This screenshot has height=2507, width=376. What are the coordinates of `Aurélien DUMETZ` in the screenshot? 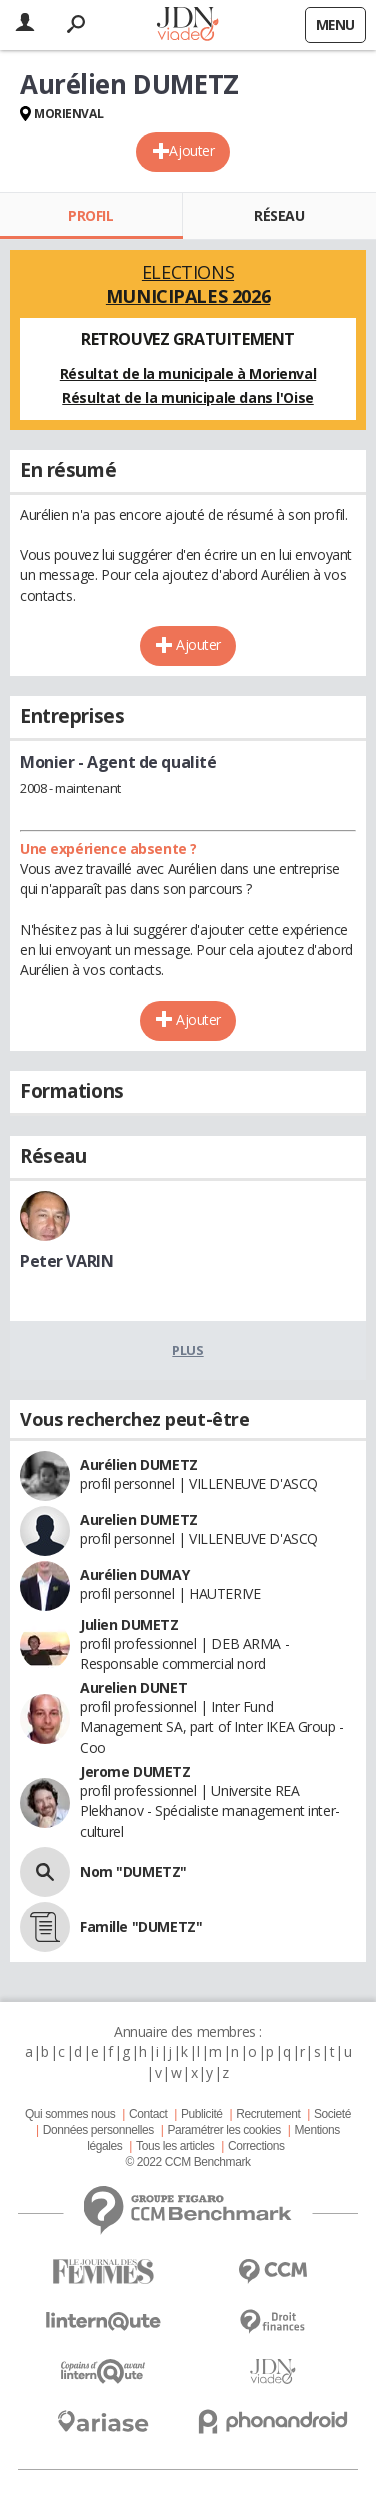 It's located at (139, 1464).